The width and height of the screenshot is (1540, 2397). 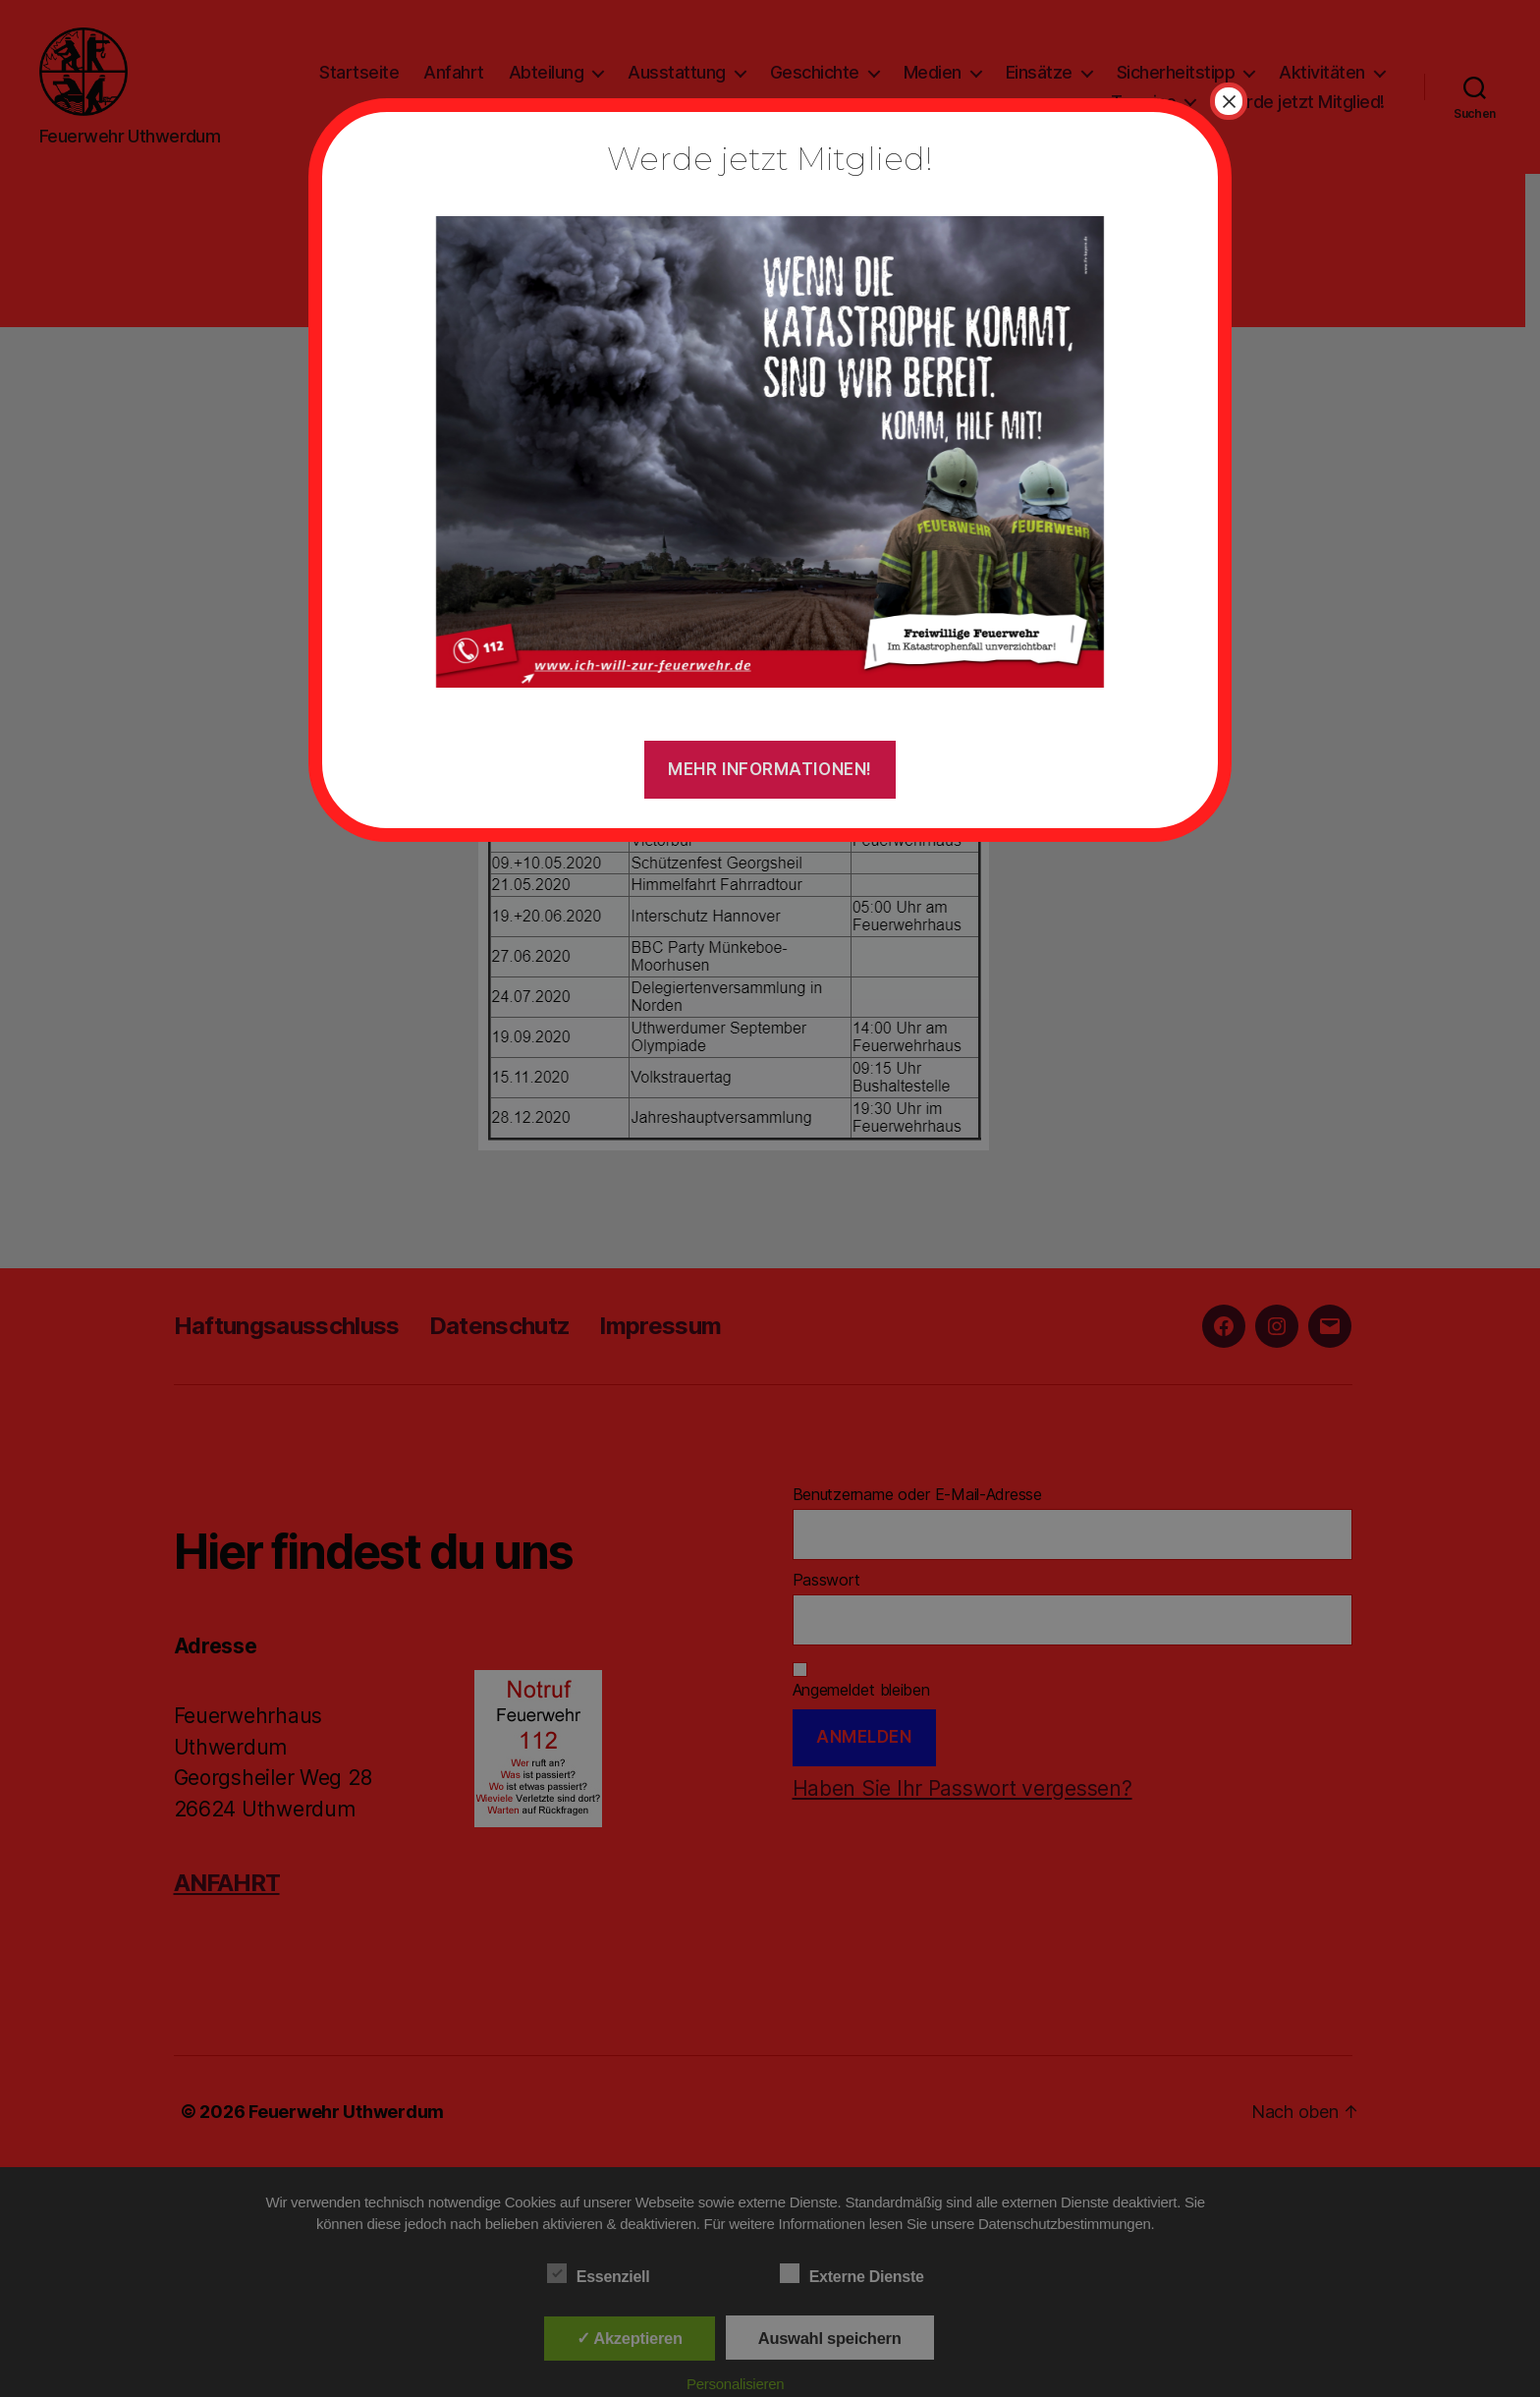 I want to click on Mehr Informationen!, so click(x=770, y=769).